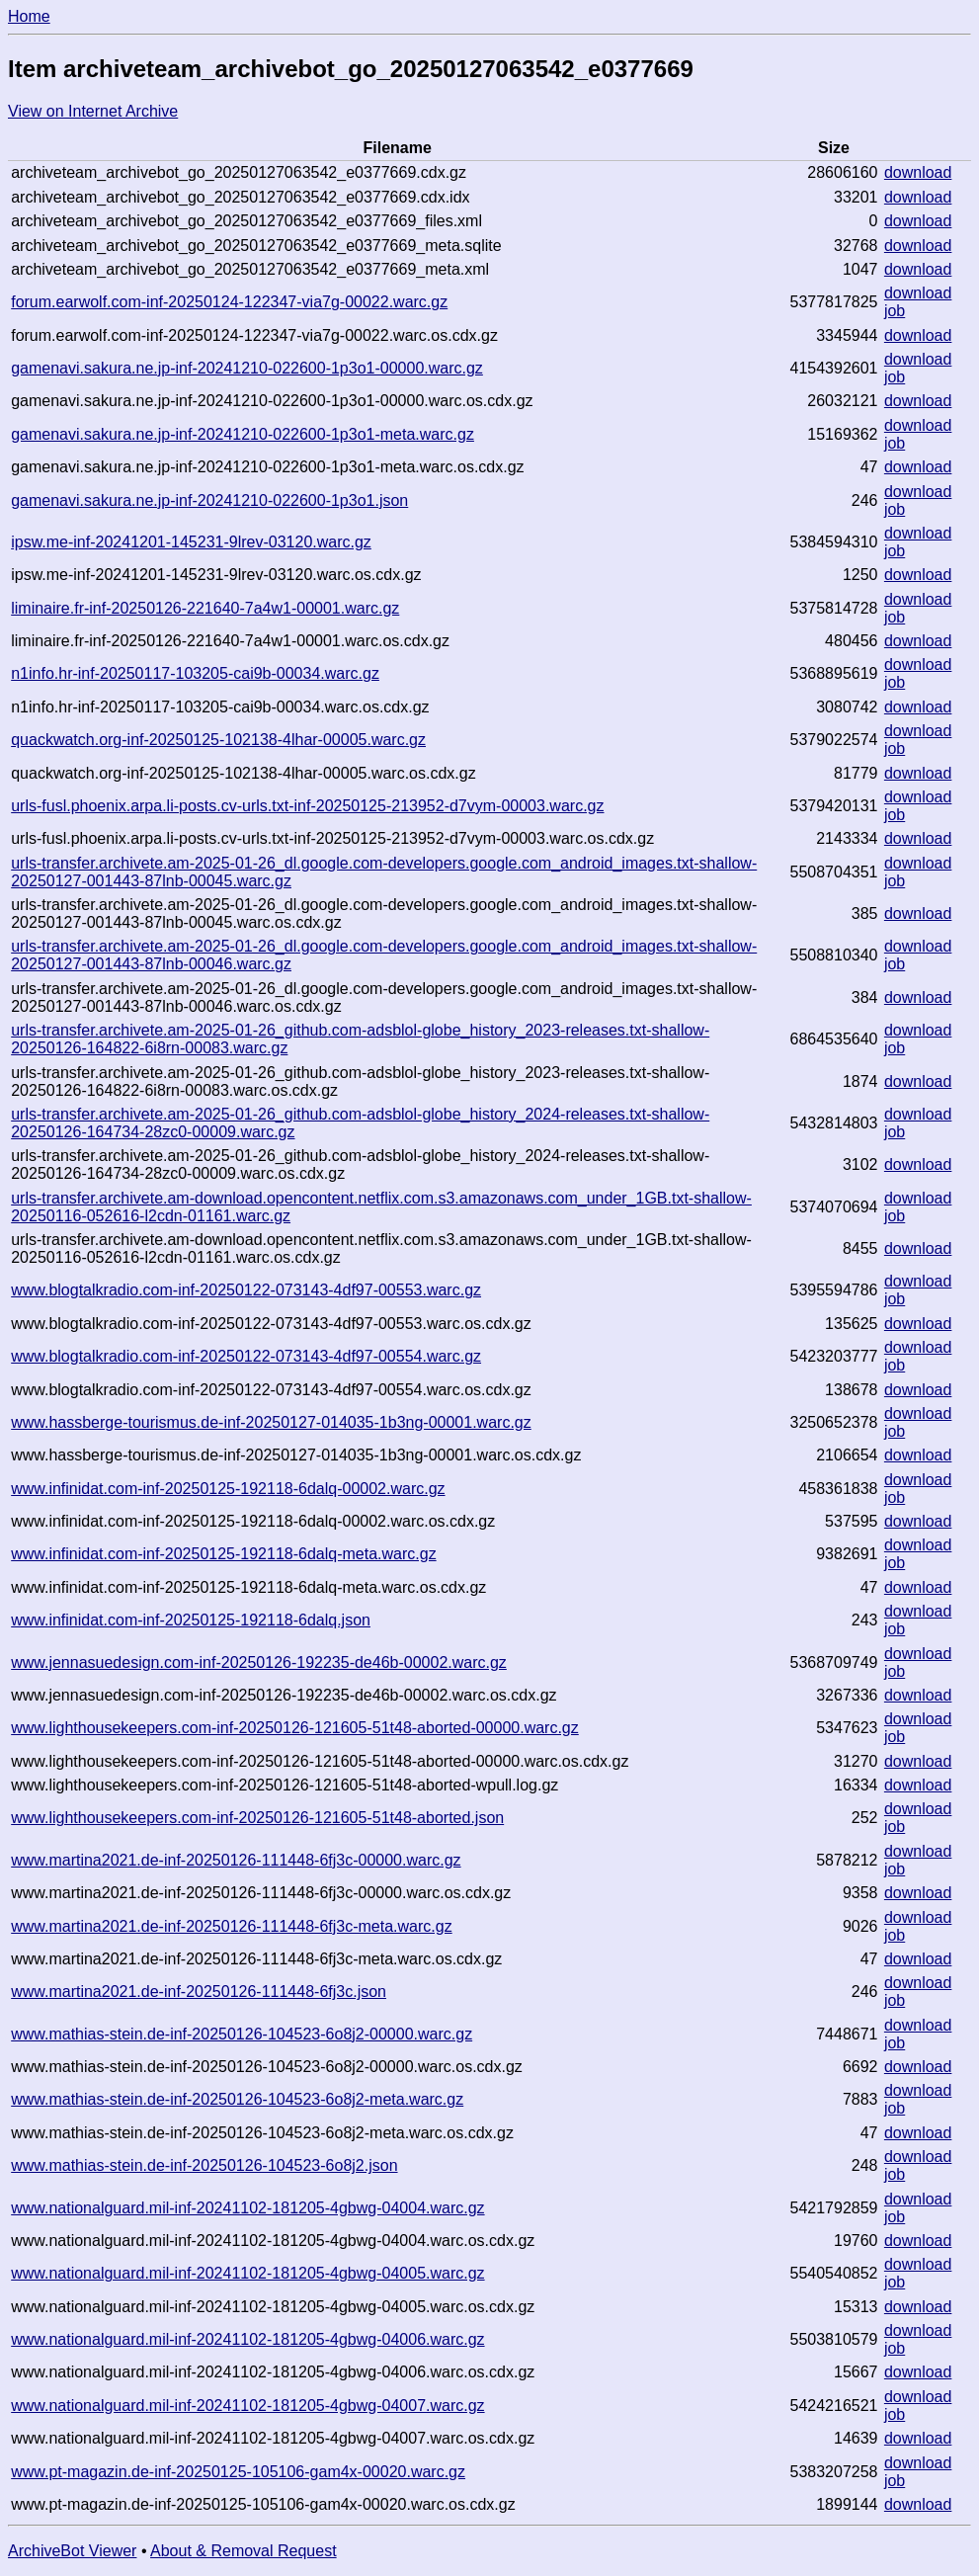  What do you see at coordinates (195, 673) in the screenshot?
I see `n1info.hr-inf-20250117-103205-cai9b-00034.warc.gz` at bounding box center [195, 673].